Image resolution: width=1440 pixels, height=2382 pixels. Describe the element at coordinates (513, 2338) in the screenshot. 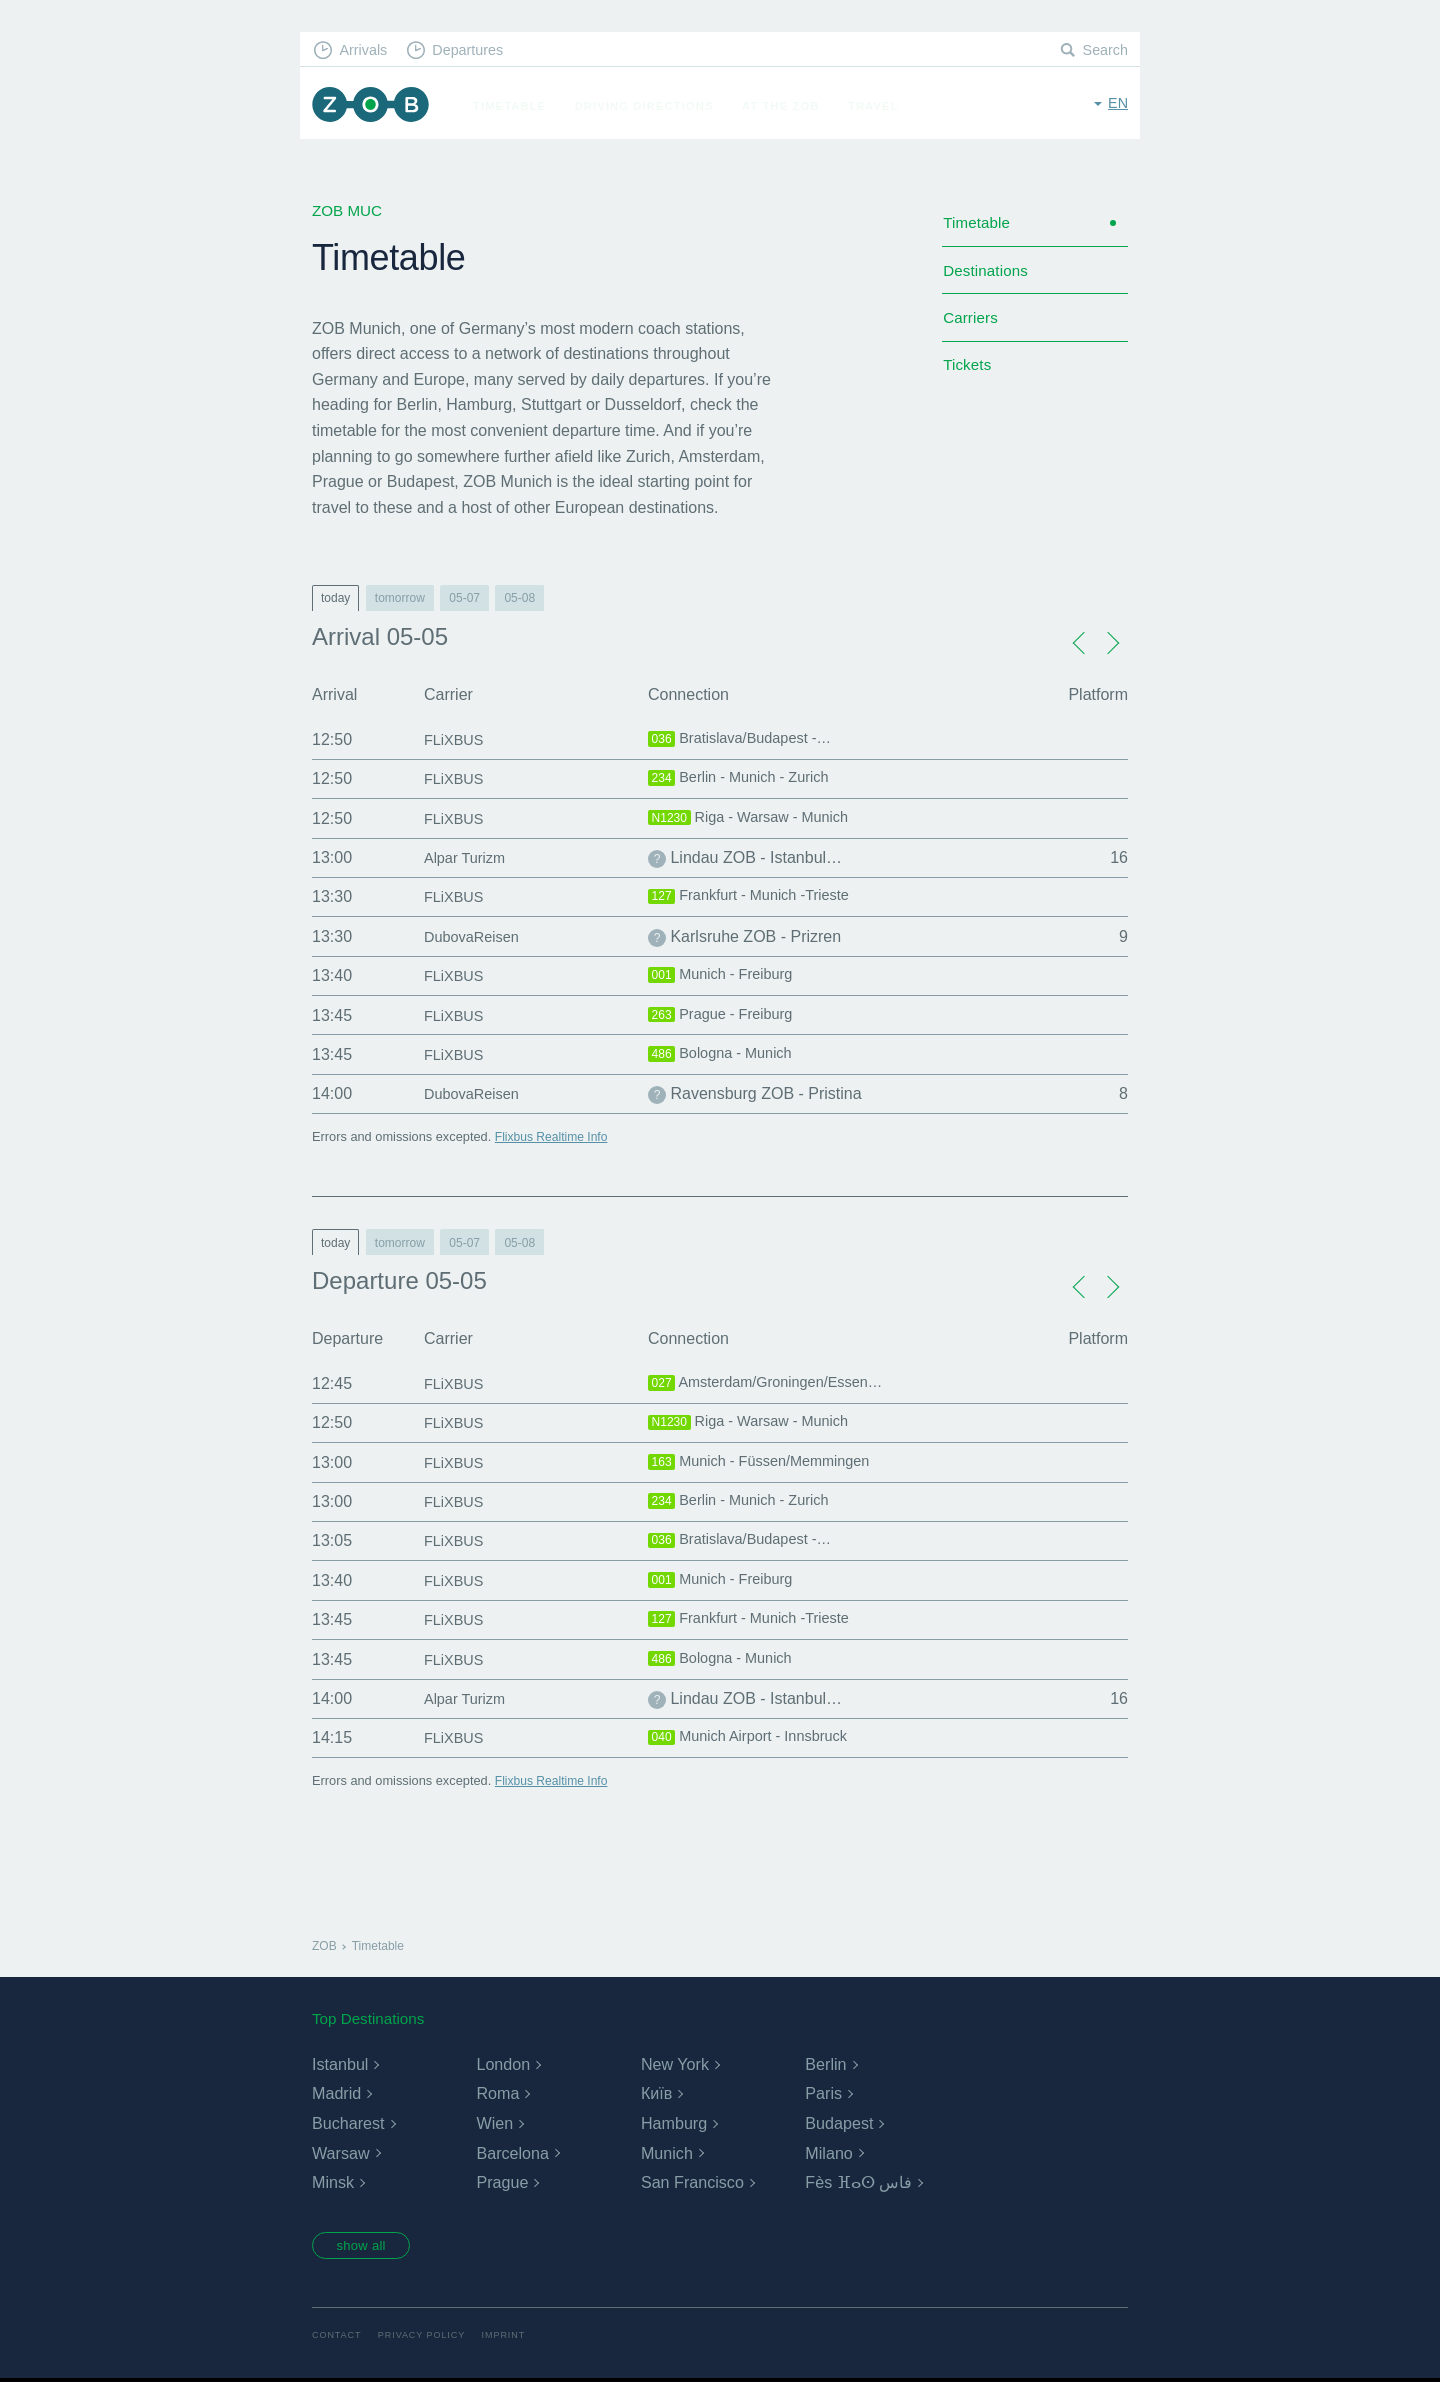

I see `Imprint` at that location.